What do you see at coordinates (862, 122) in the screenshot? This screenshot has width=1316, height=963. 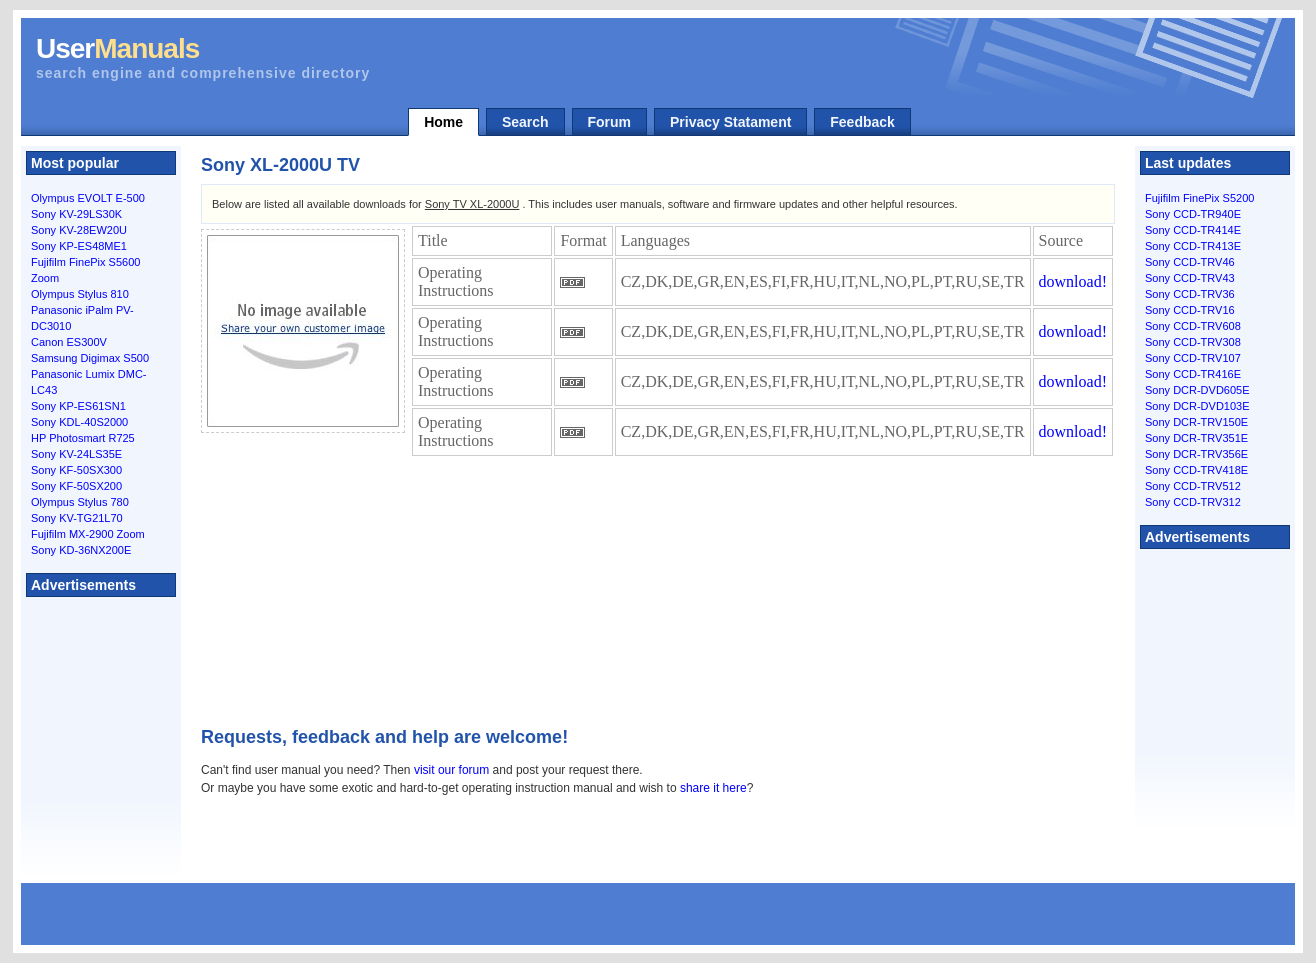 I see `Feedback` at bounding box center [862, 122].